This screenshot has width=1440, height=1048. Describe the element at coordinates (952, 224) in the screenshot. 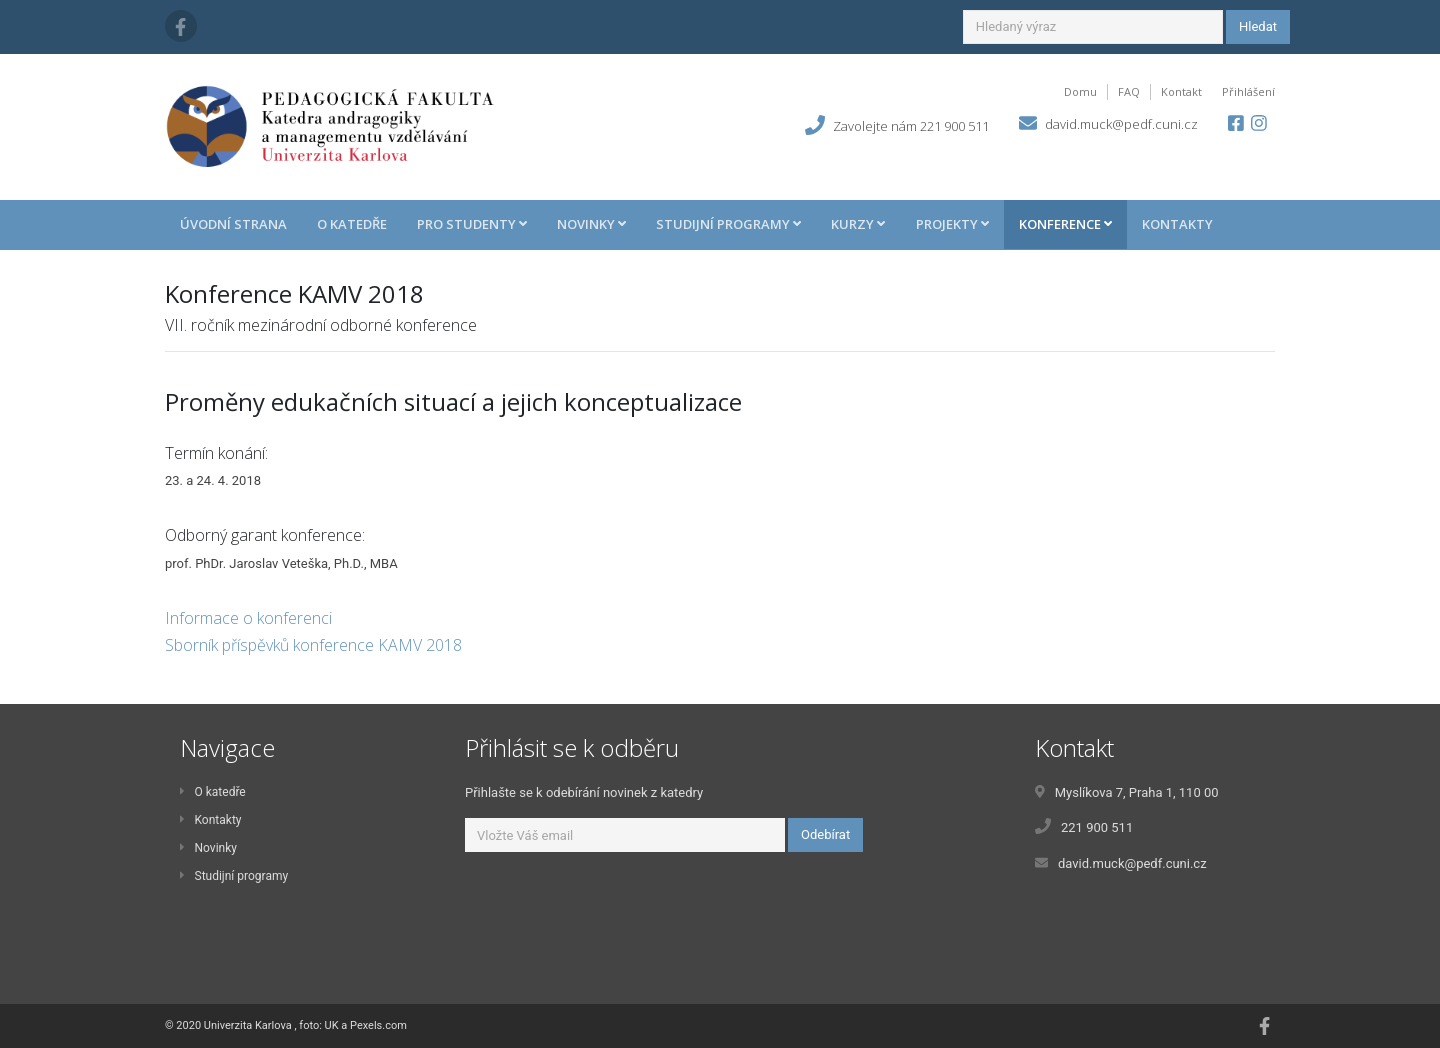

I see `Projekty [button]` at that location.